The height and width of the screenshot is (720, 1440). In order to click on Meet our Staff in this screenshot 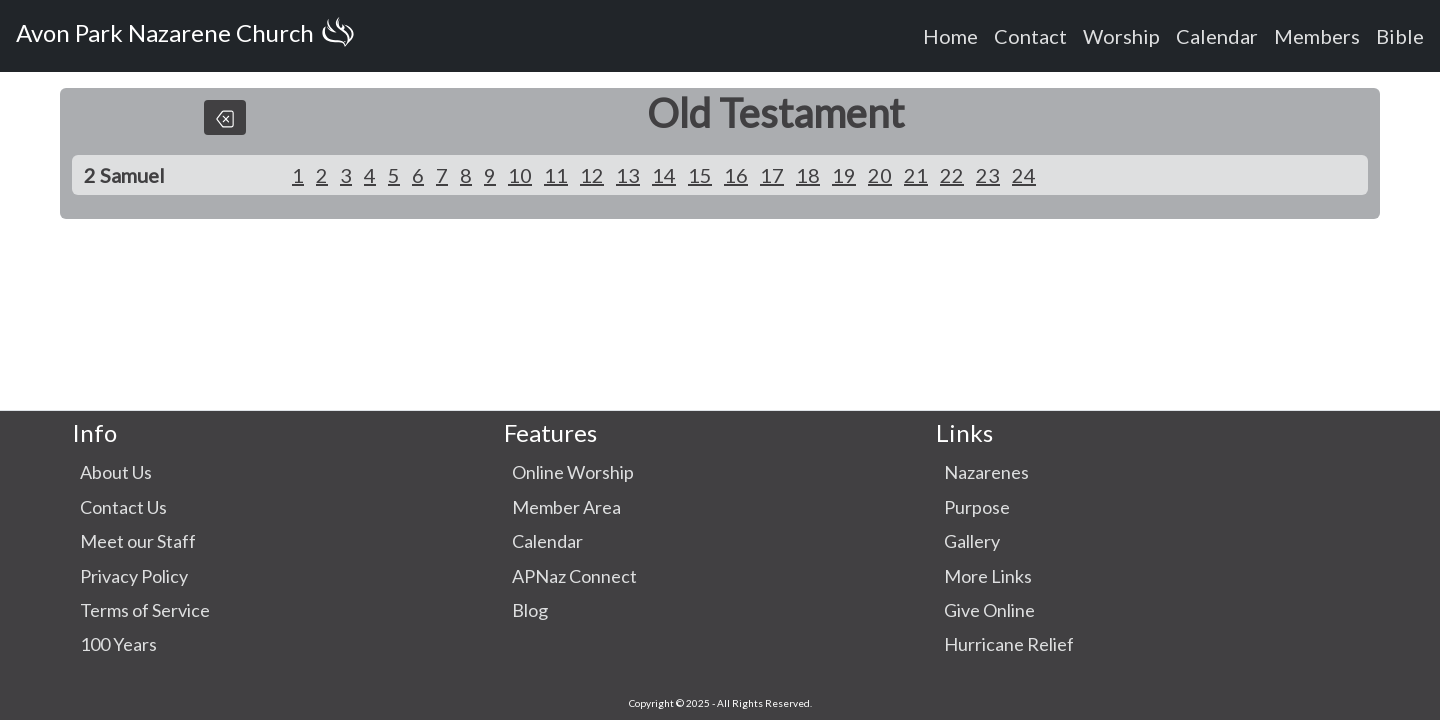, I will do `click(138, 541)`.